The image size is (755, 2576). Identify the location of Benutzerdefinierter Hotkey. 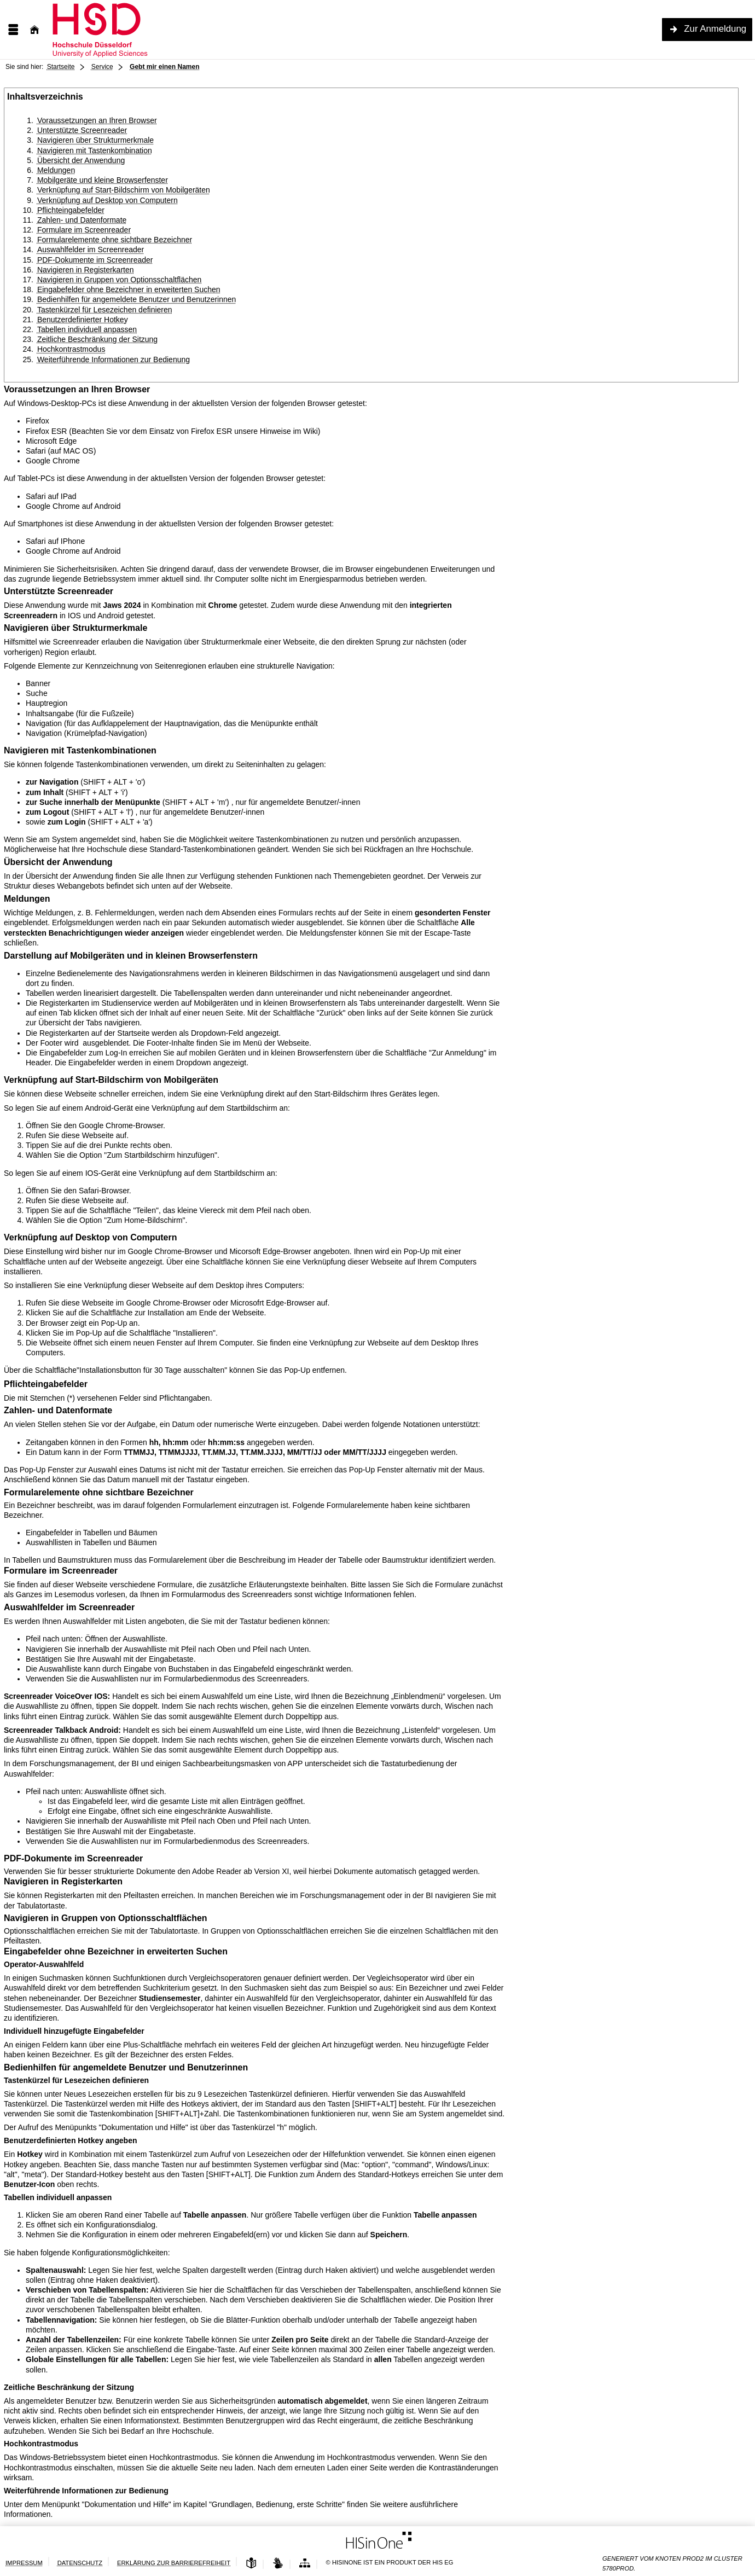
(82, 319).